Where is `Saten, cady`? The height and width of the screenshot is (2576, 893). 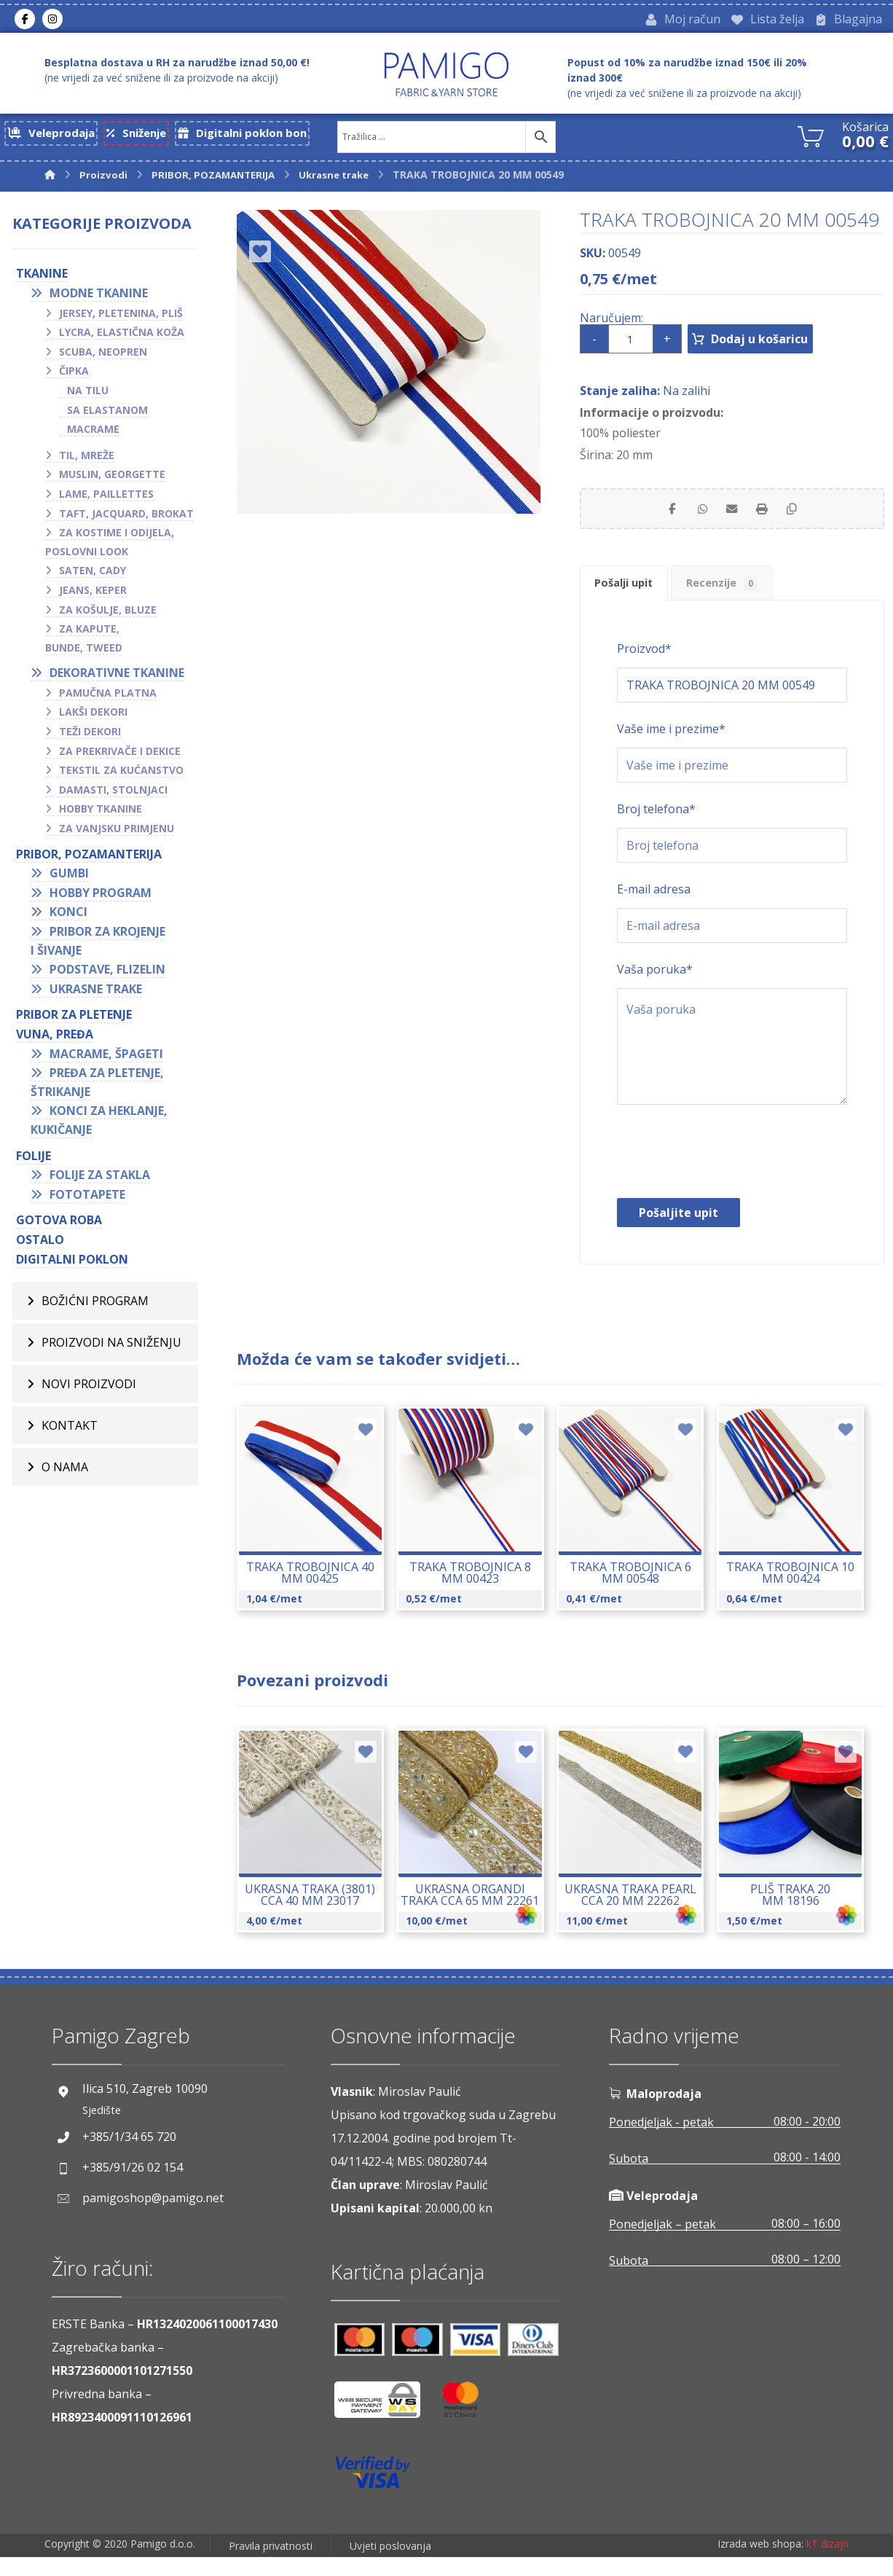
Saten, cady is located at coordinates (92, 575).